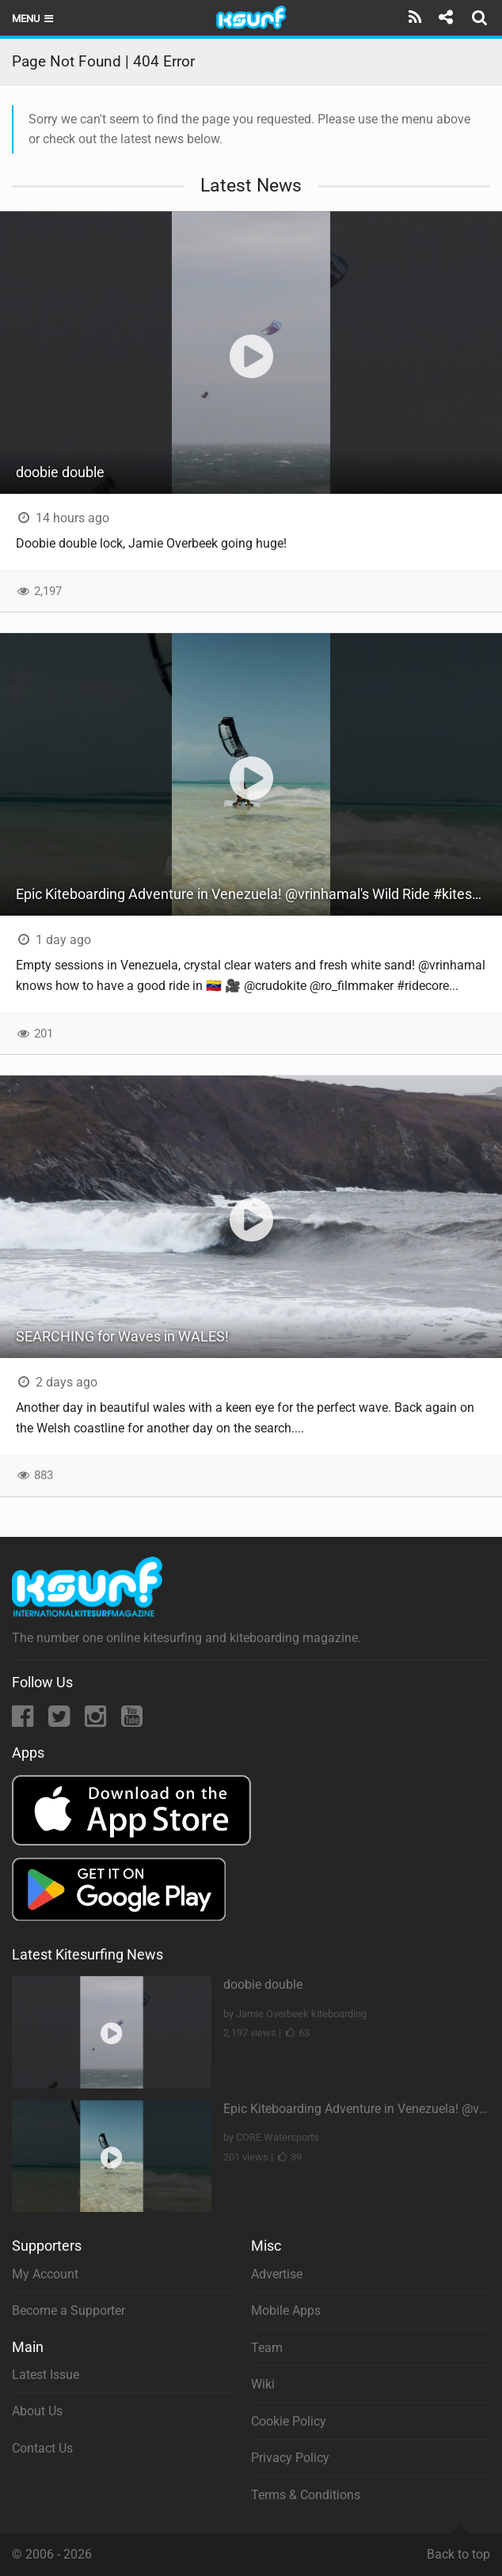 This screenshot has height=2576, width=502. What do you see at coordinates (286, 2310) in the screenshot?
I see `Mobile Apps` at bounding box center [286, 2310].